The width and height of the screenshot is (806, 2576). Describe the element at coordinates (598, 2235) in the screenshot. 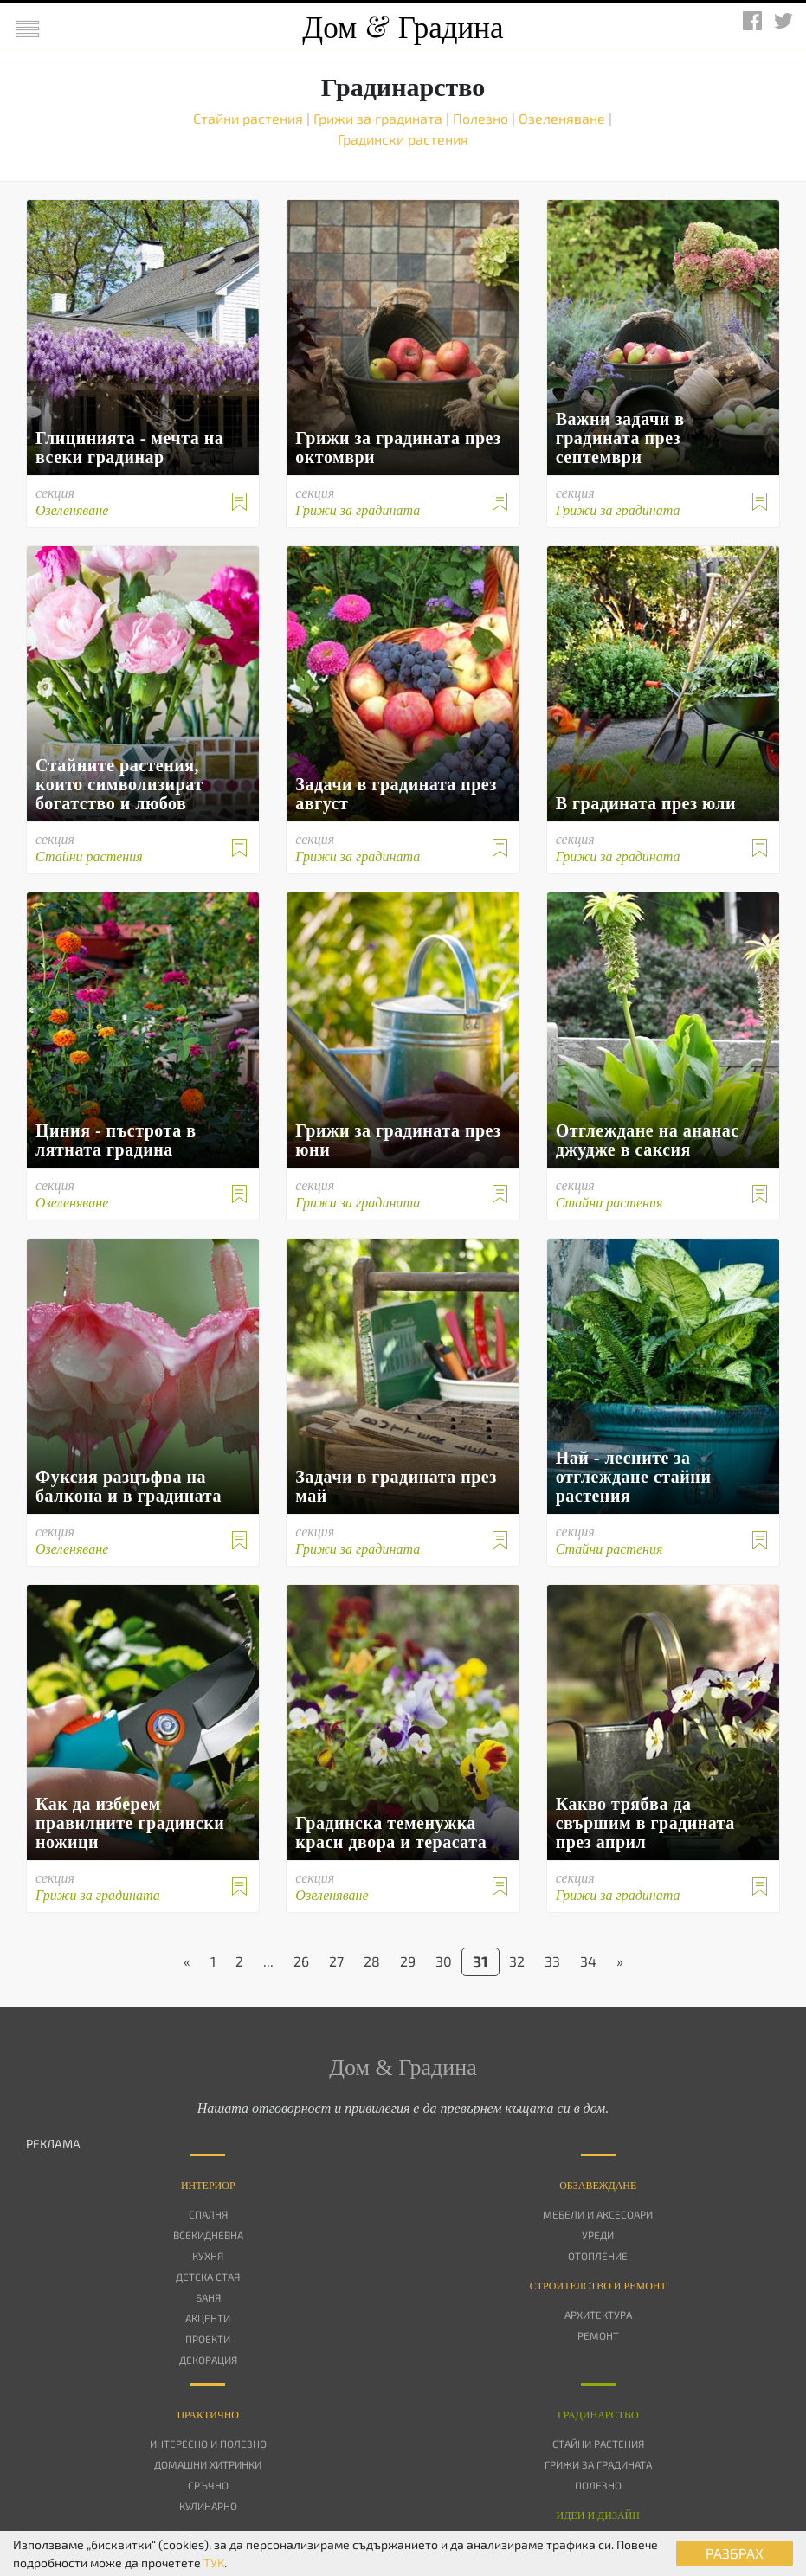

I see `Уреди` at that location.